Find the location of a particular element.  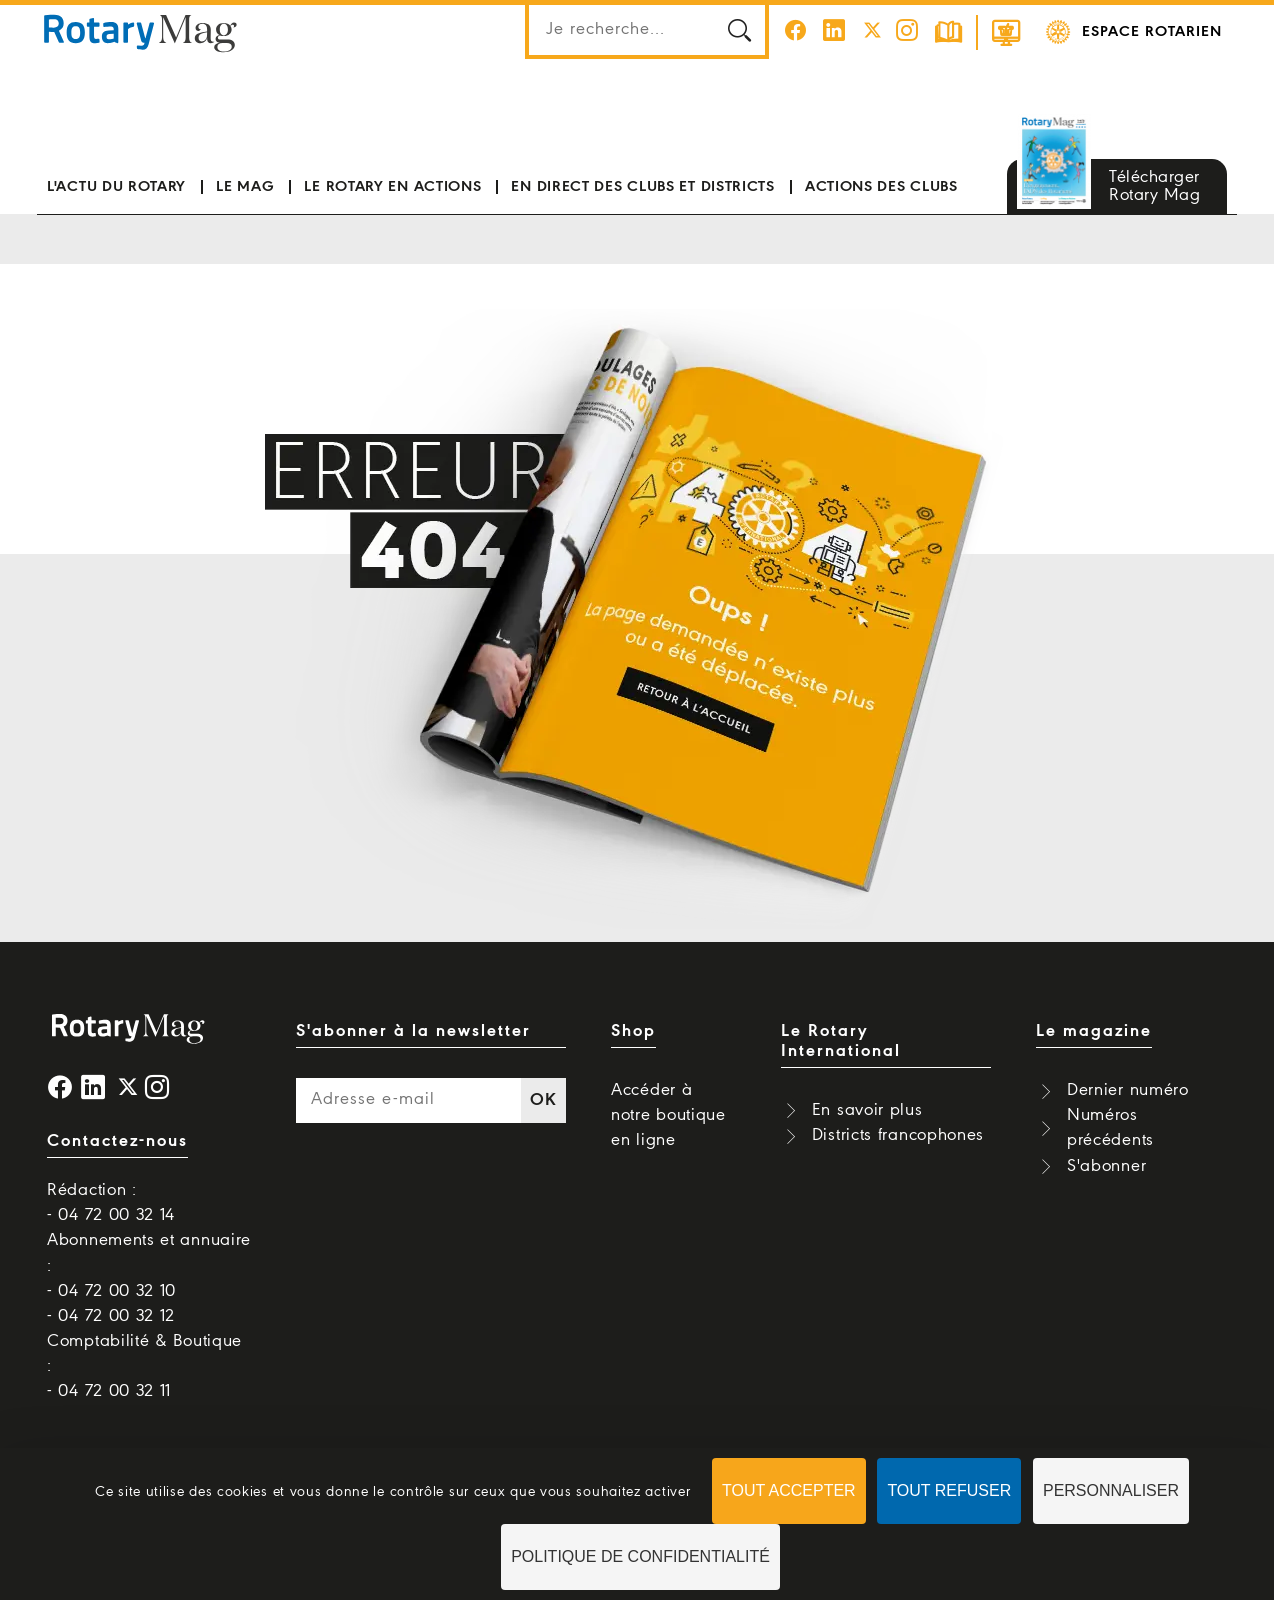

Actions des clubs is located at coordinates (881, 187).